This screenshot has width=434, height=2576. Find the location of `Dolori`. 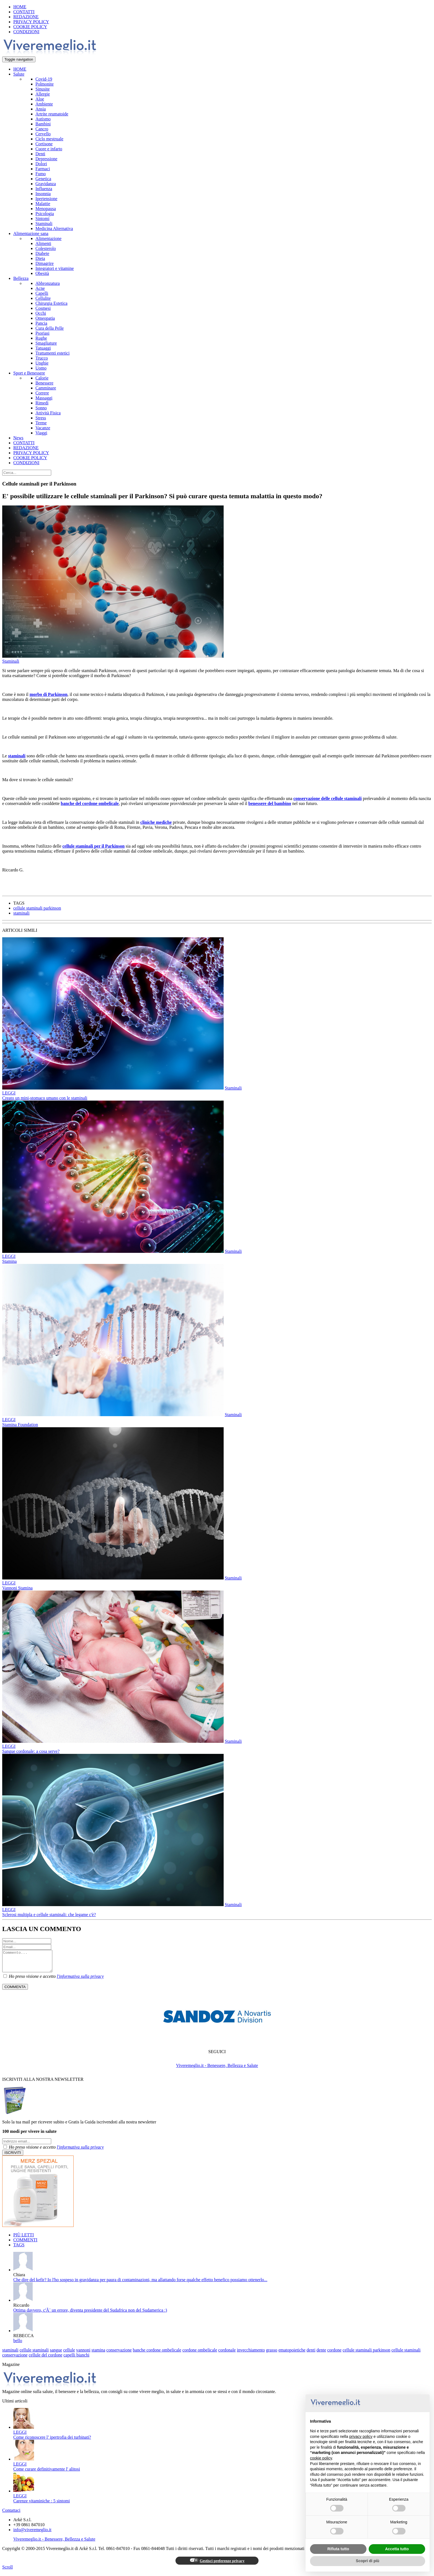

Dolori is located at coordinates (41, 163).